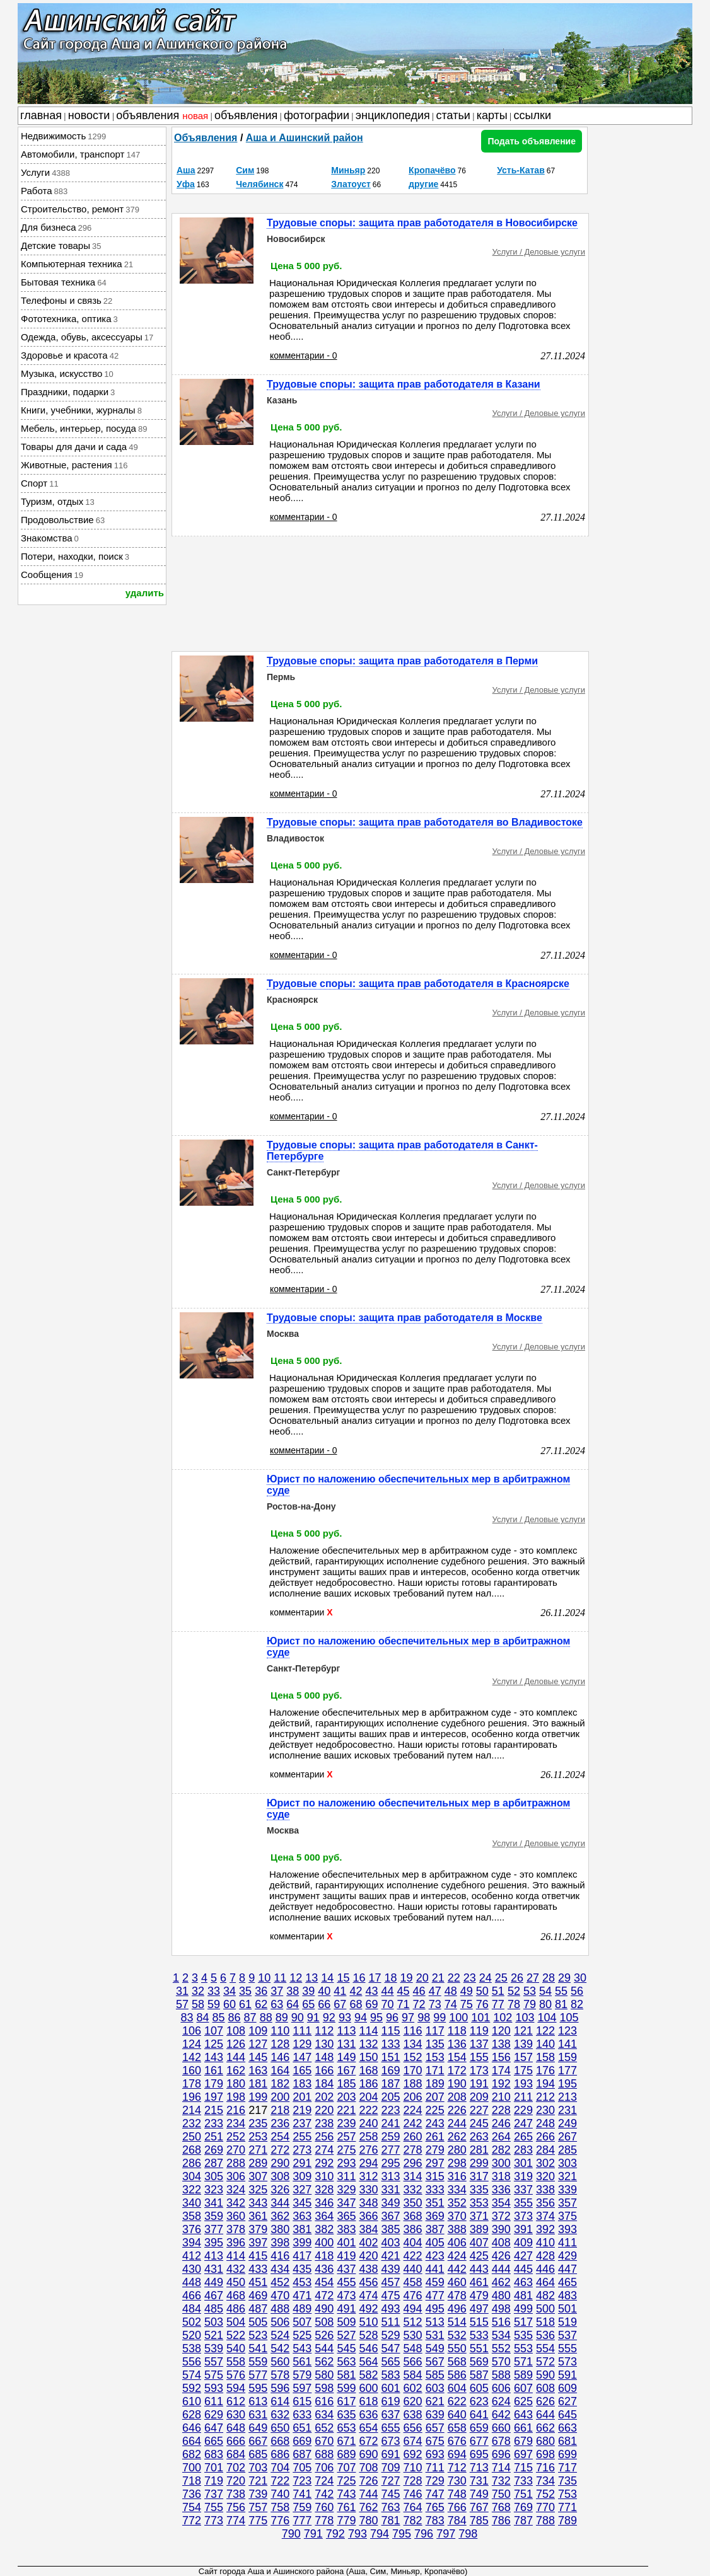 This screenshot has width=710, height=2576. I want to click on 389, so click(479, 2229).